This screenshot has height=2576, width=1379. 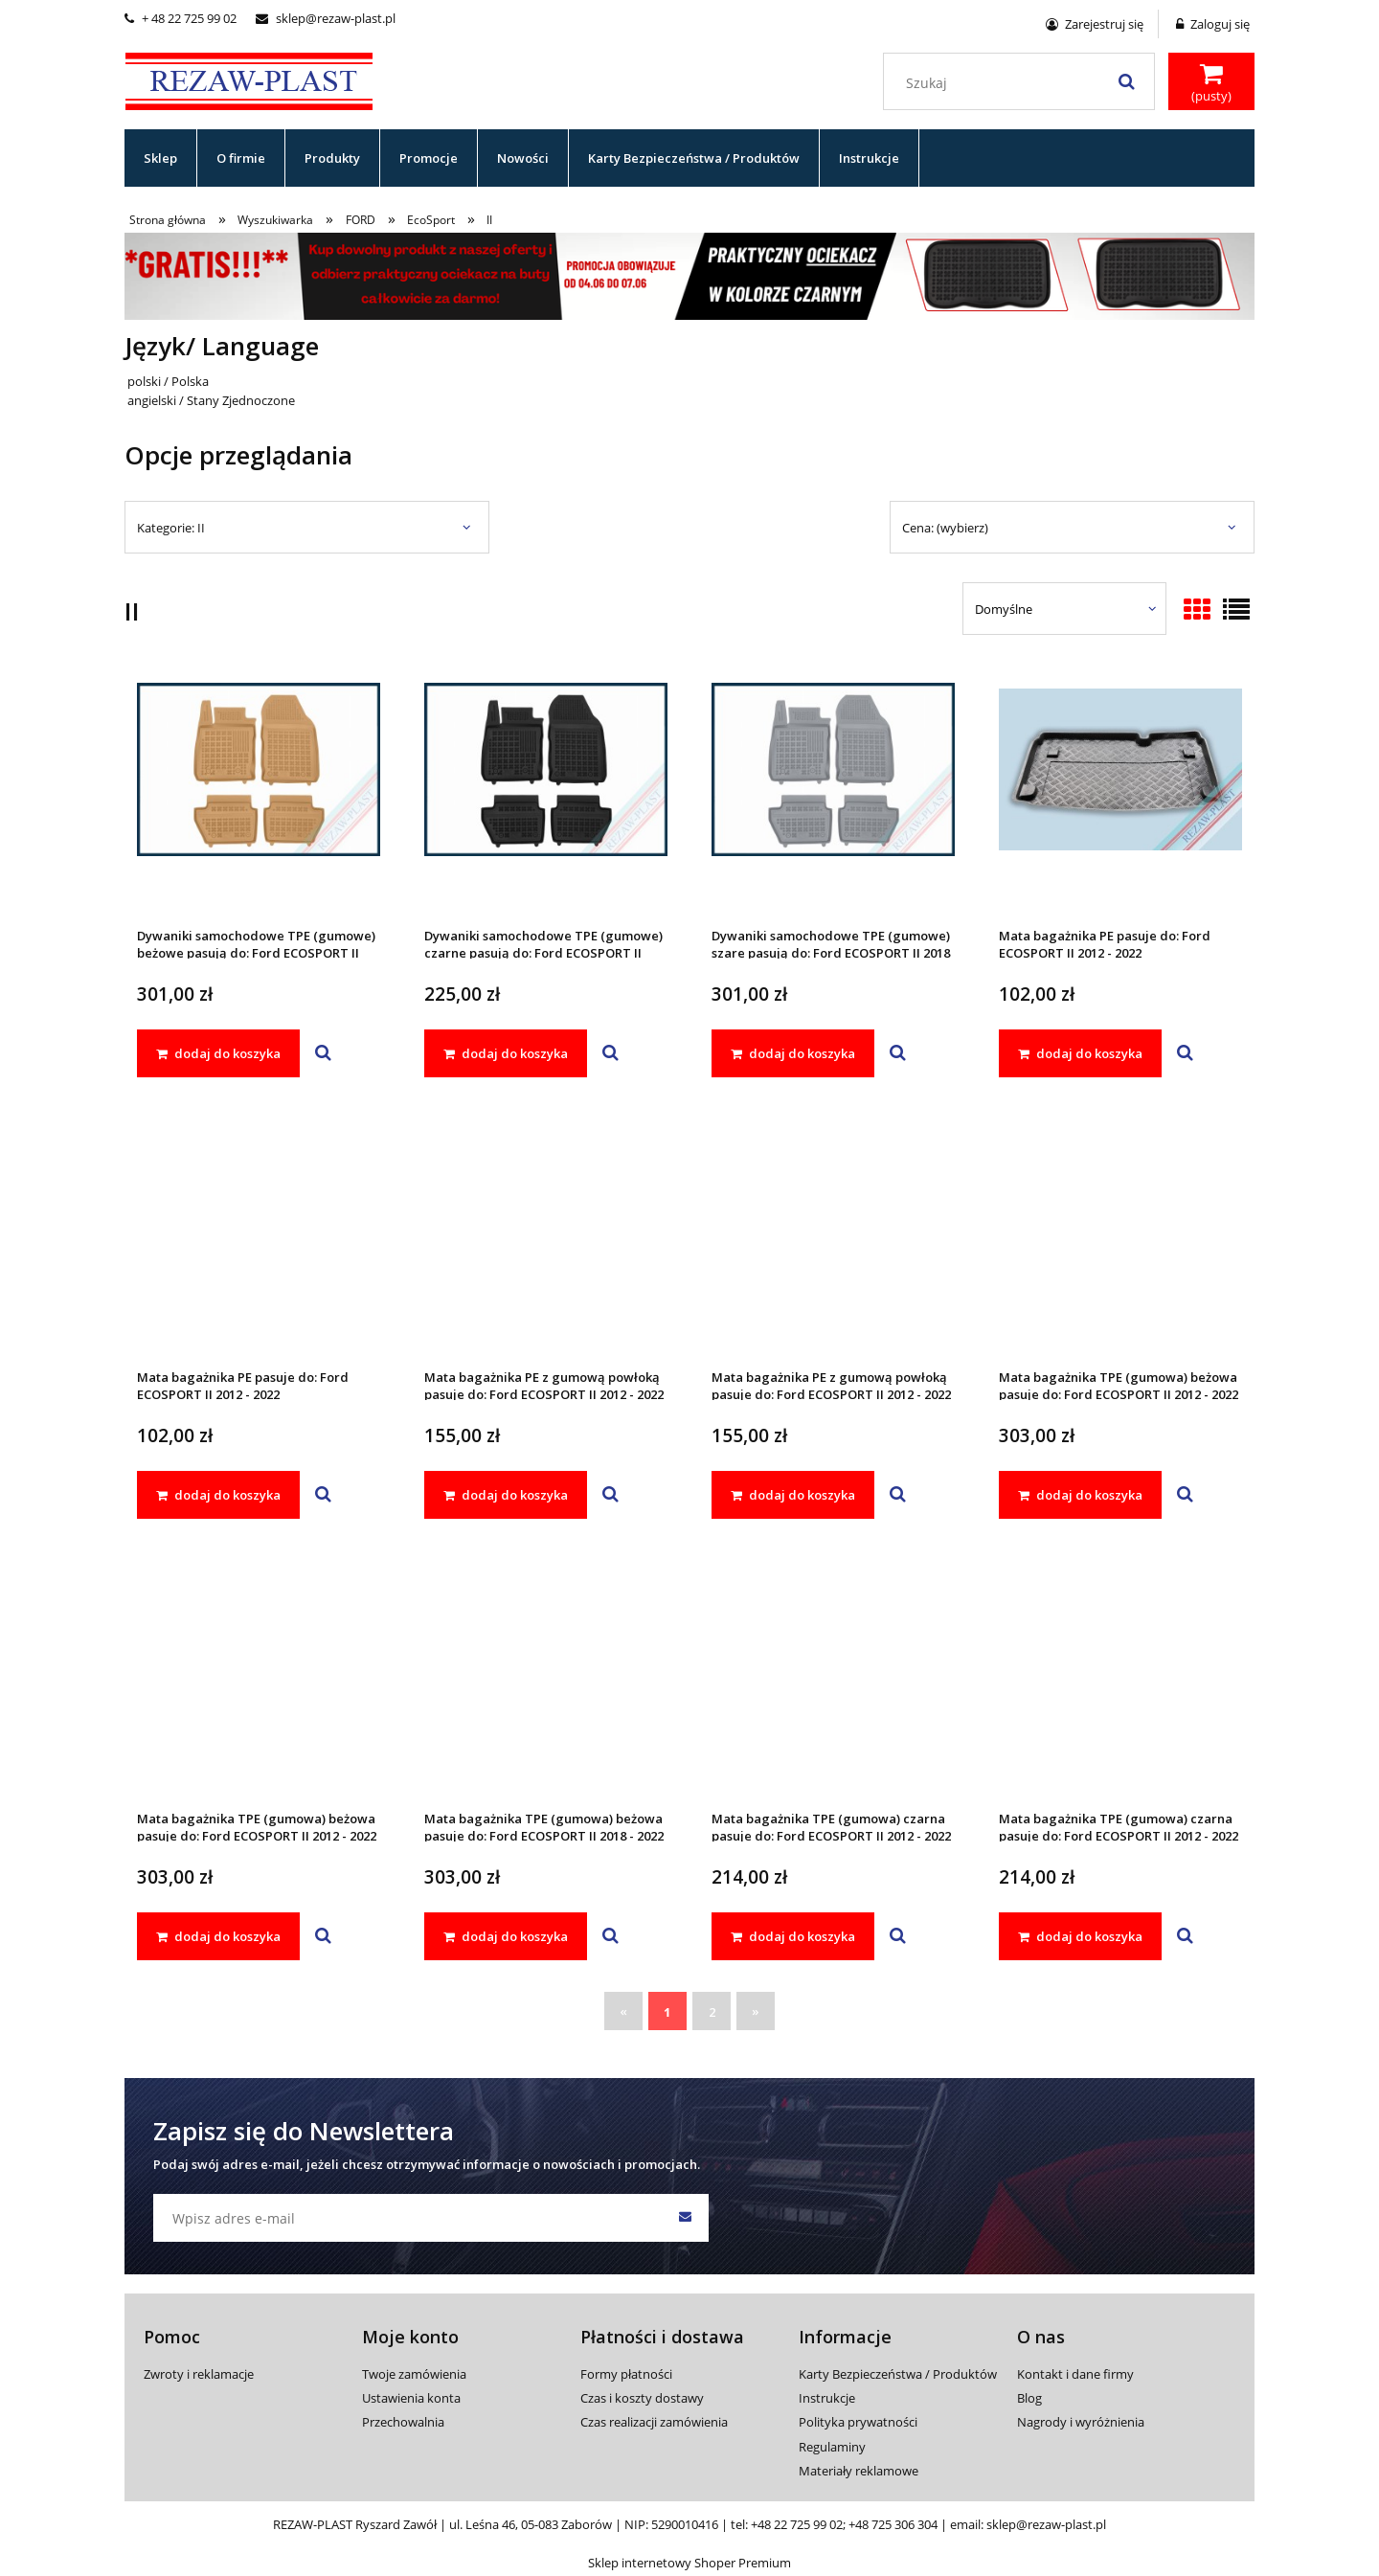 I want to click on [Produkty w koszyku 0. Przejdź do koszyka], so click(x=1211, y=83).